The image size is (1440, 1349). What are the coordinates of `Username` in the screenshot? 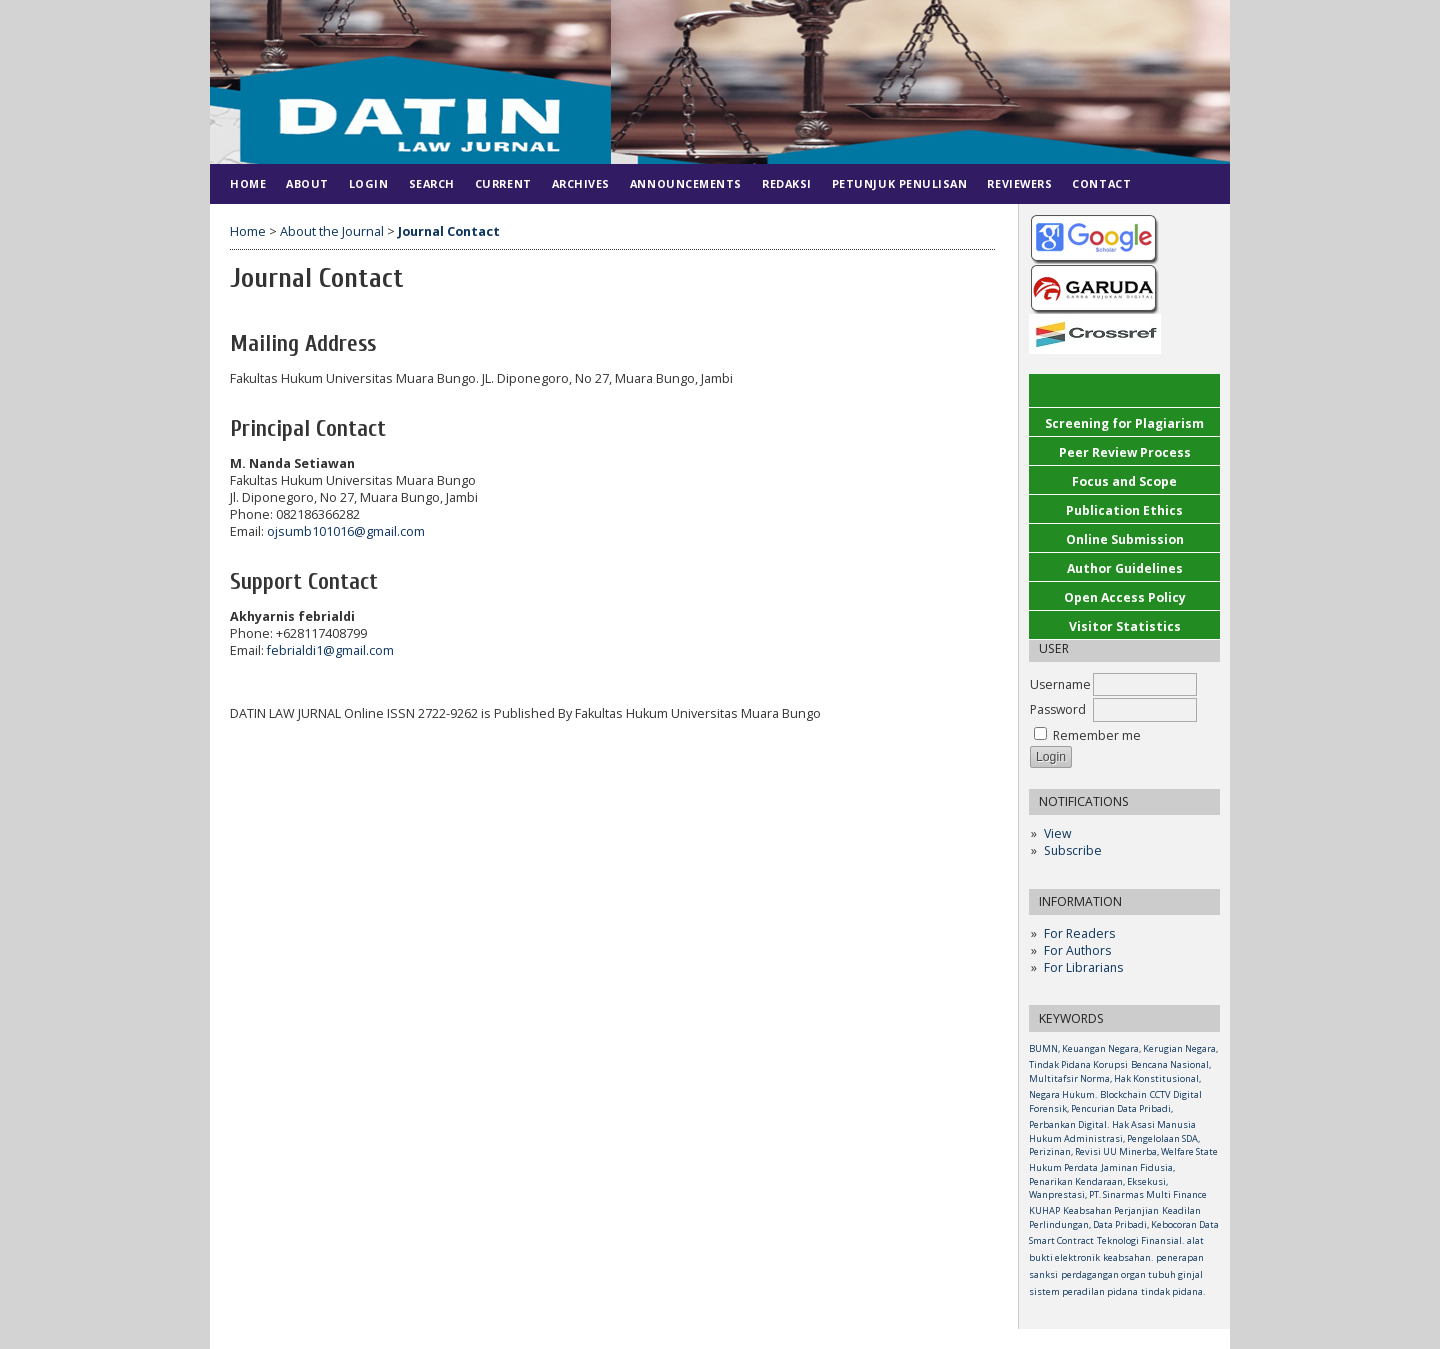 It's located at (1060, 684).